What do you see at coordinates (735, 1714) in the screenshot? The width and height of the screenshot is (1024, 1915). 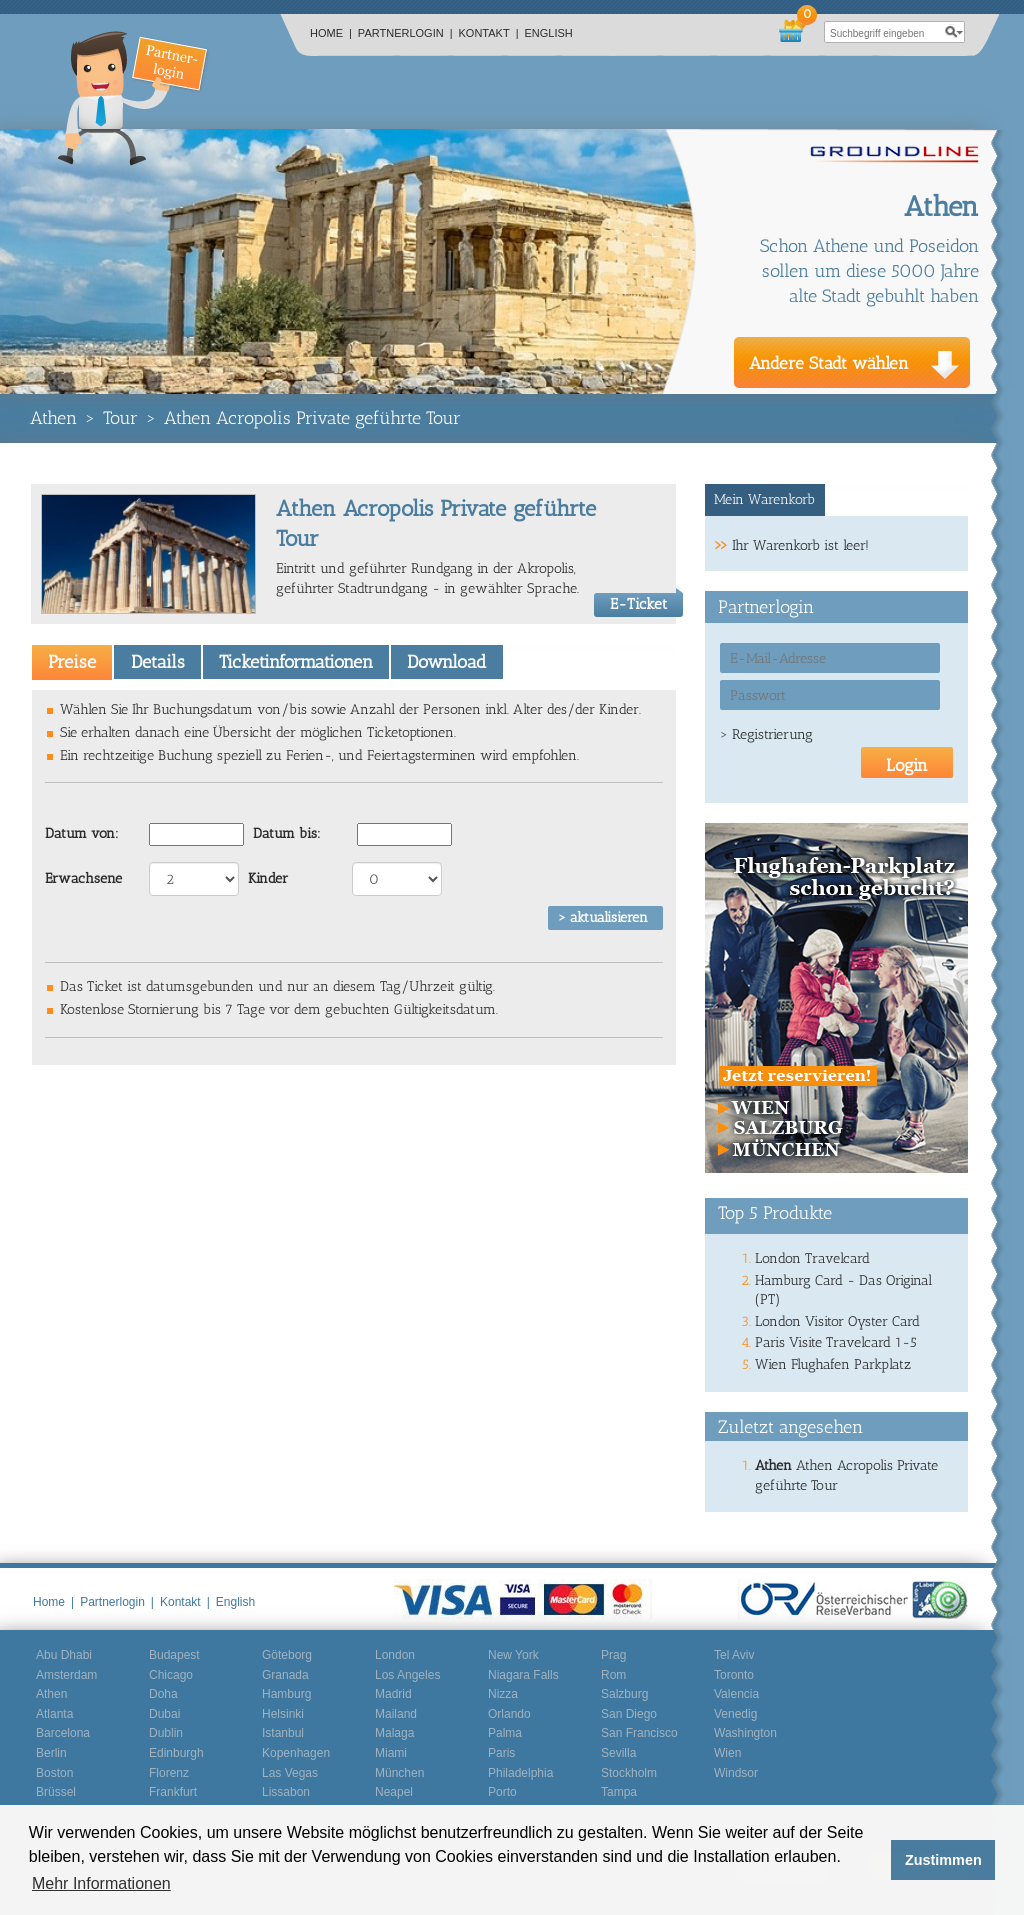 I see `Venedig` at bounding box center [735, 1714].